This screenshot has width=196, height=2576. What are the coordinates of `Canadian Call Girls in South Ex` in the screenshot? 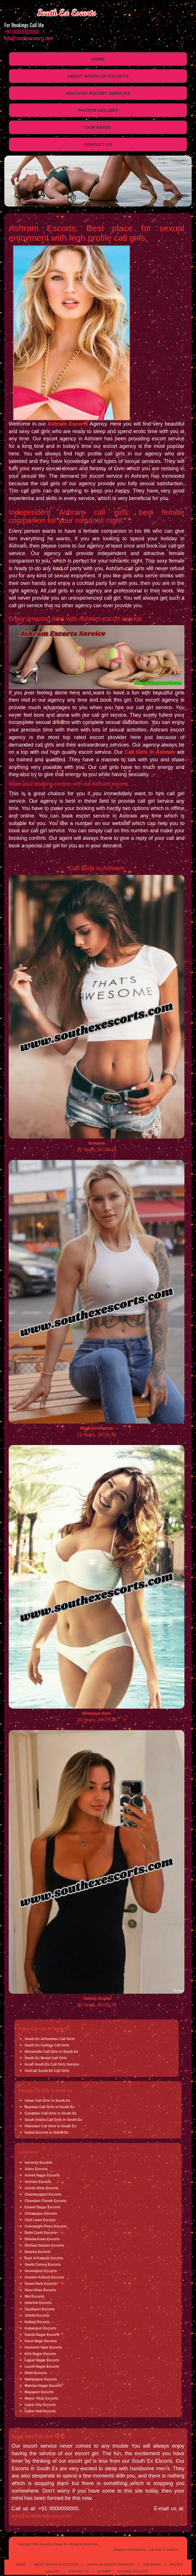 It's located at (50, 2113).